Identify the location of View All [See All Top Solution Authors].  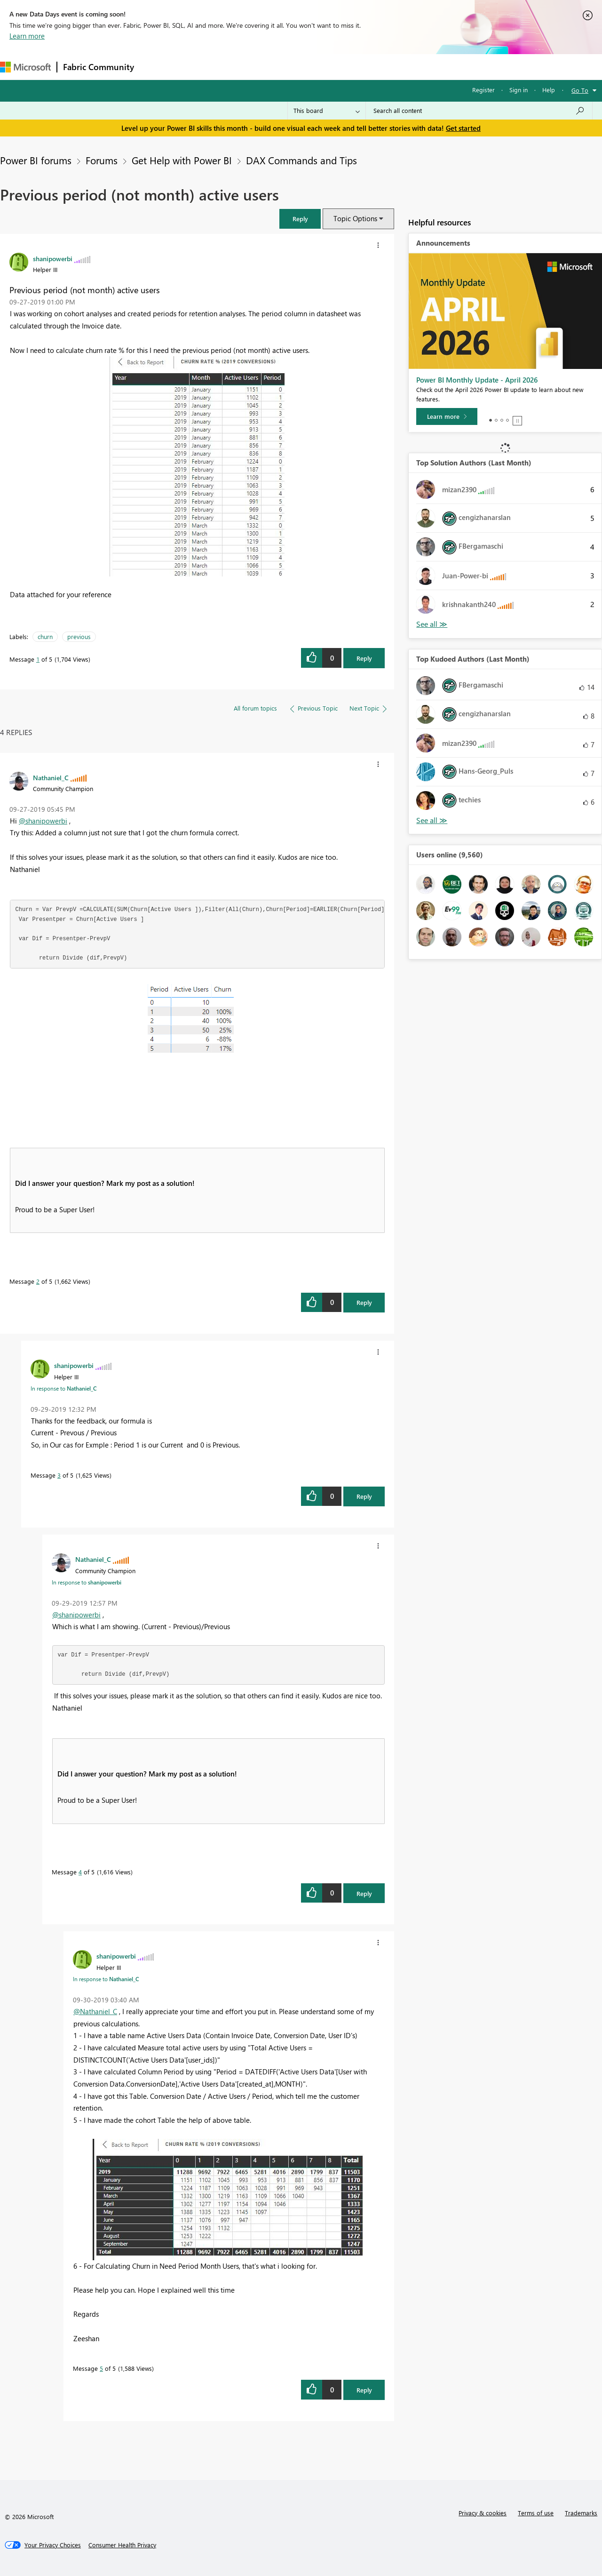
(431, 624).